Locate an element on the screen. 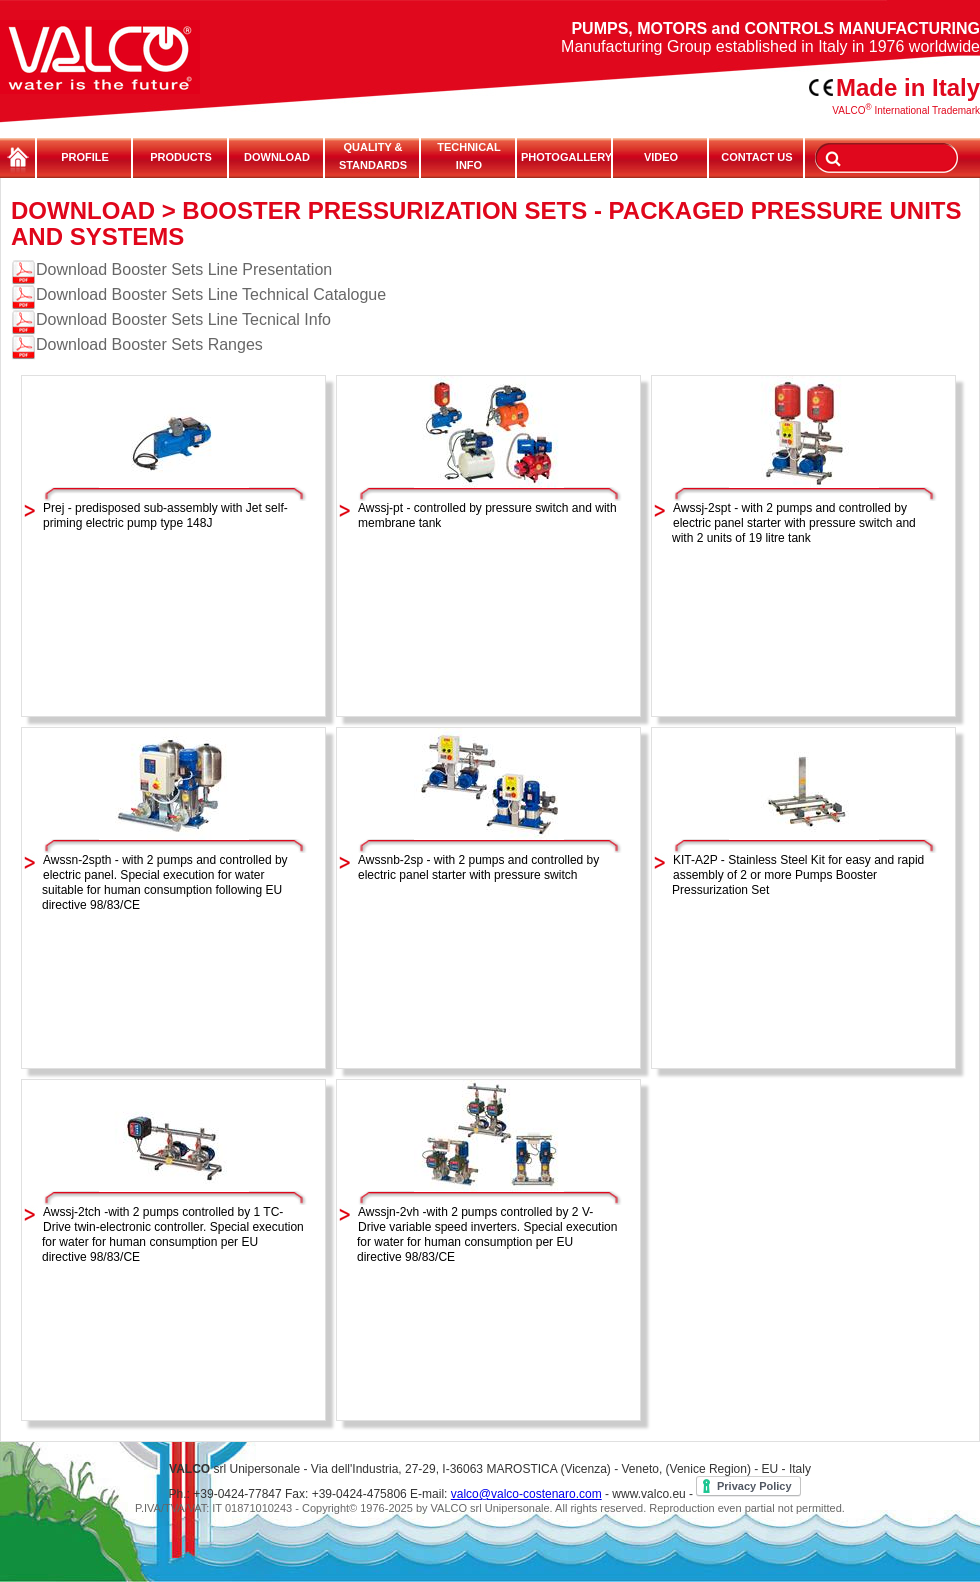 The height and width of the screenshot is (1582, 980). Awssnb-2sp - with 2 pumps and controlled by electric panel starter with pressure switch is located at coordinates (478, 867).